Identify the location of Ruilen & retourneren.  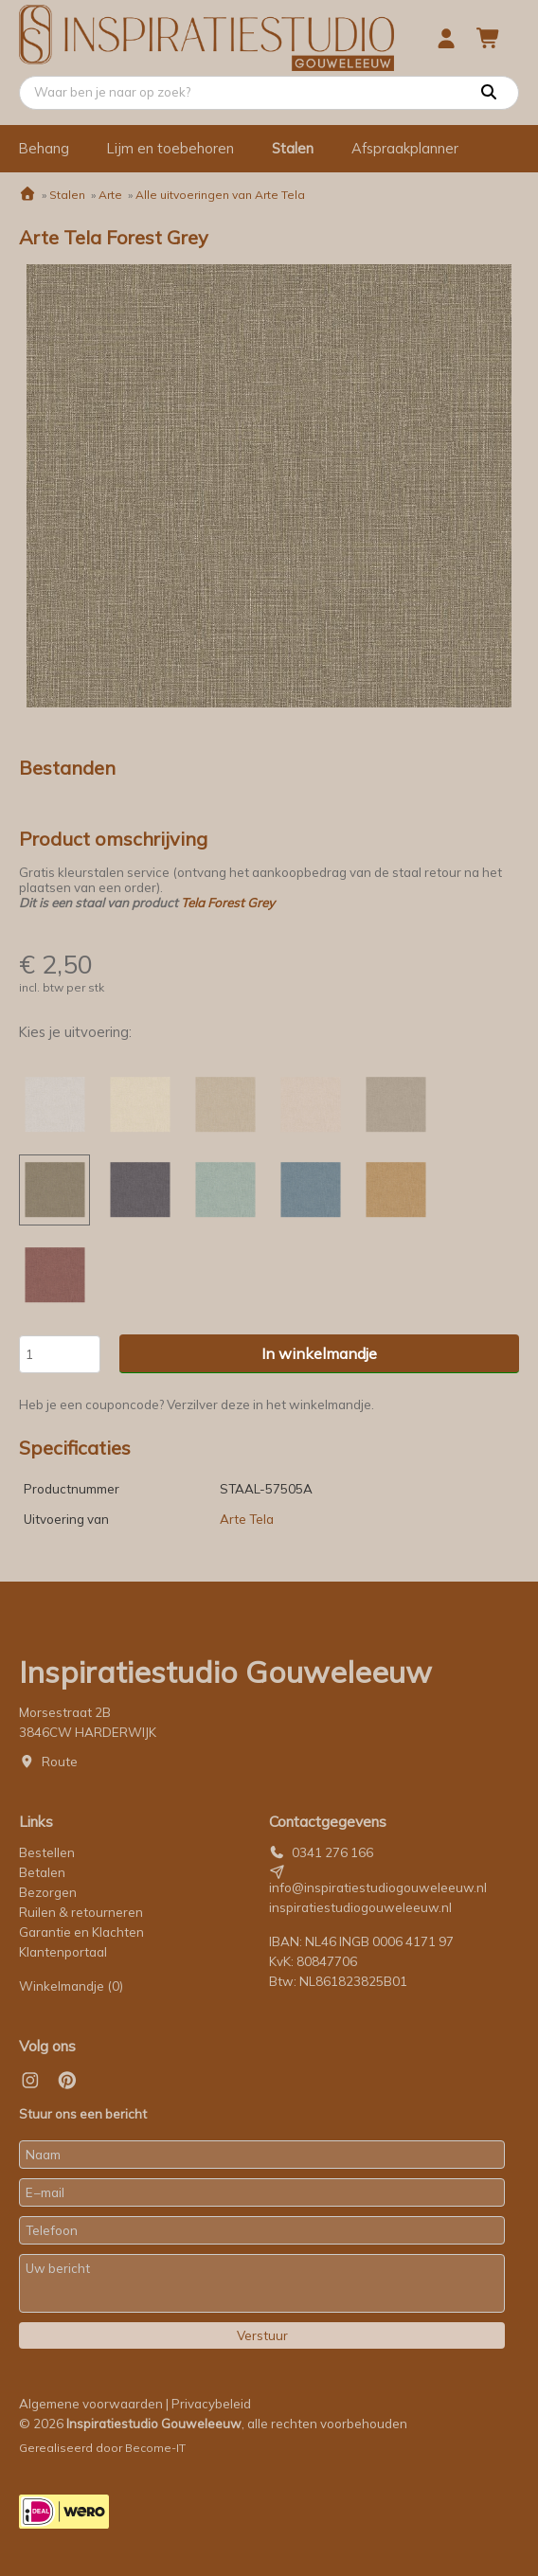
(81, 1912).